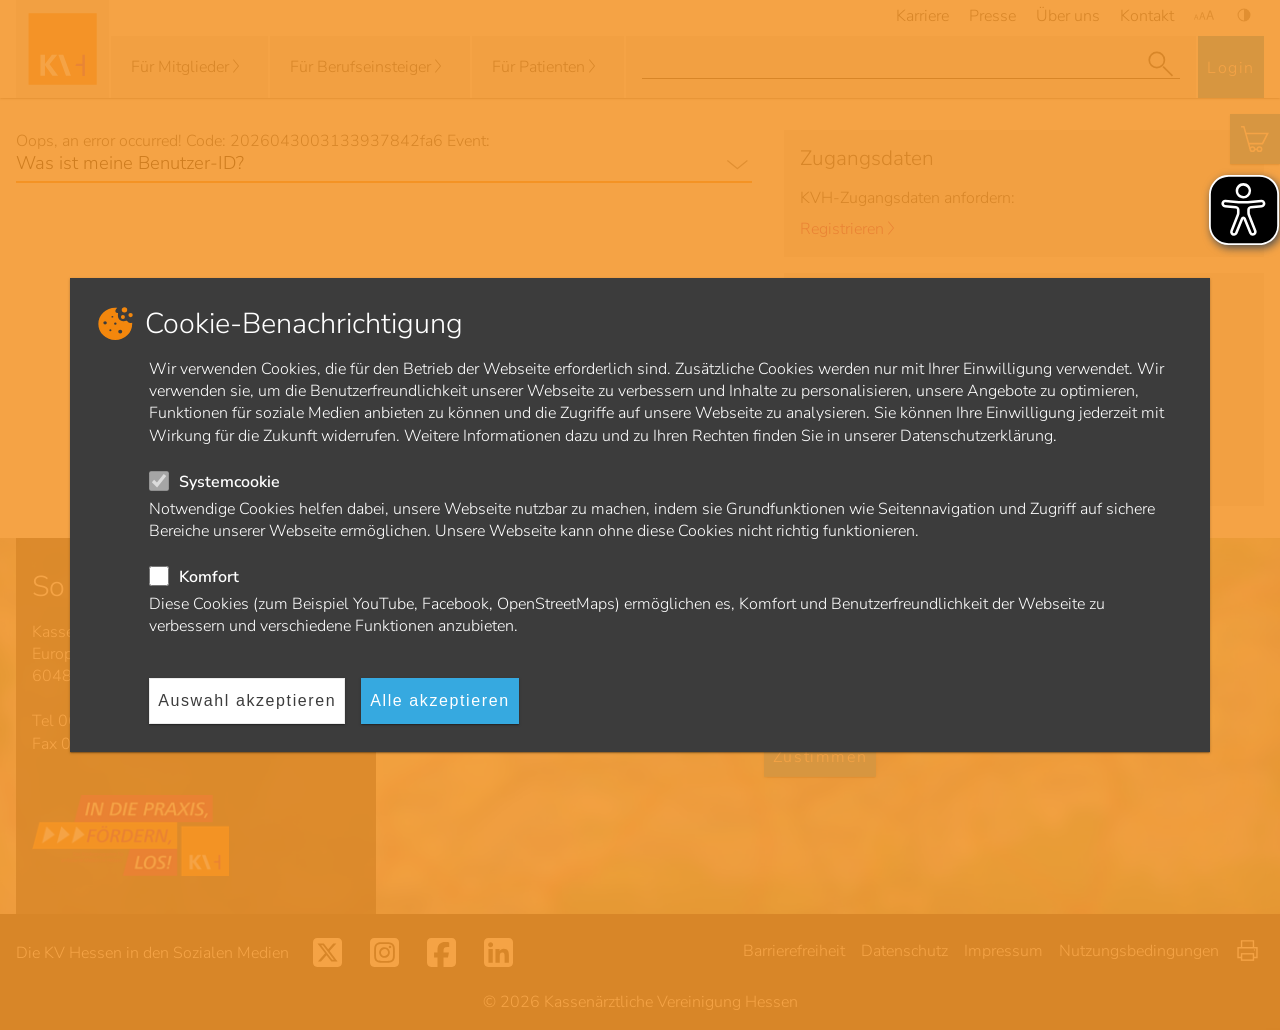  What do you see at coordinates (209, 577) in the screenshot?
I see `Komfort` at bounding box center [209, 577].